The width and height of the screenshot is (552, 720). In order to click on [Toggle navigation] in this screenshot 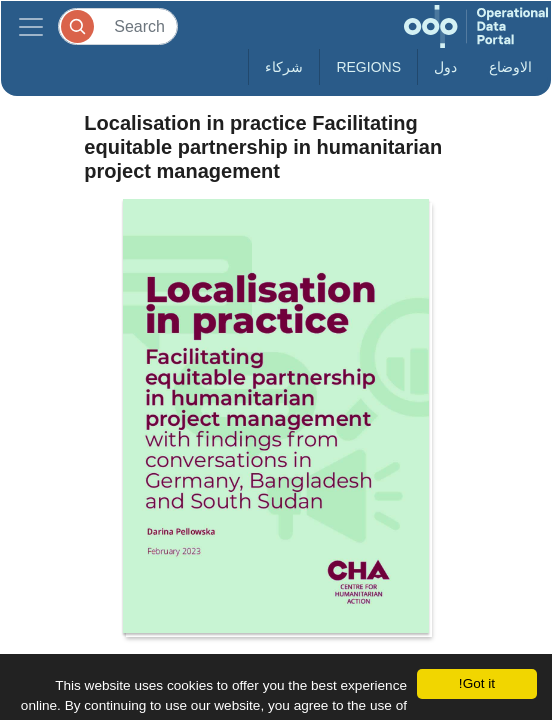, I will do `click(31, 26)`.